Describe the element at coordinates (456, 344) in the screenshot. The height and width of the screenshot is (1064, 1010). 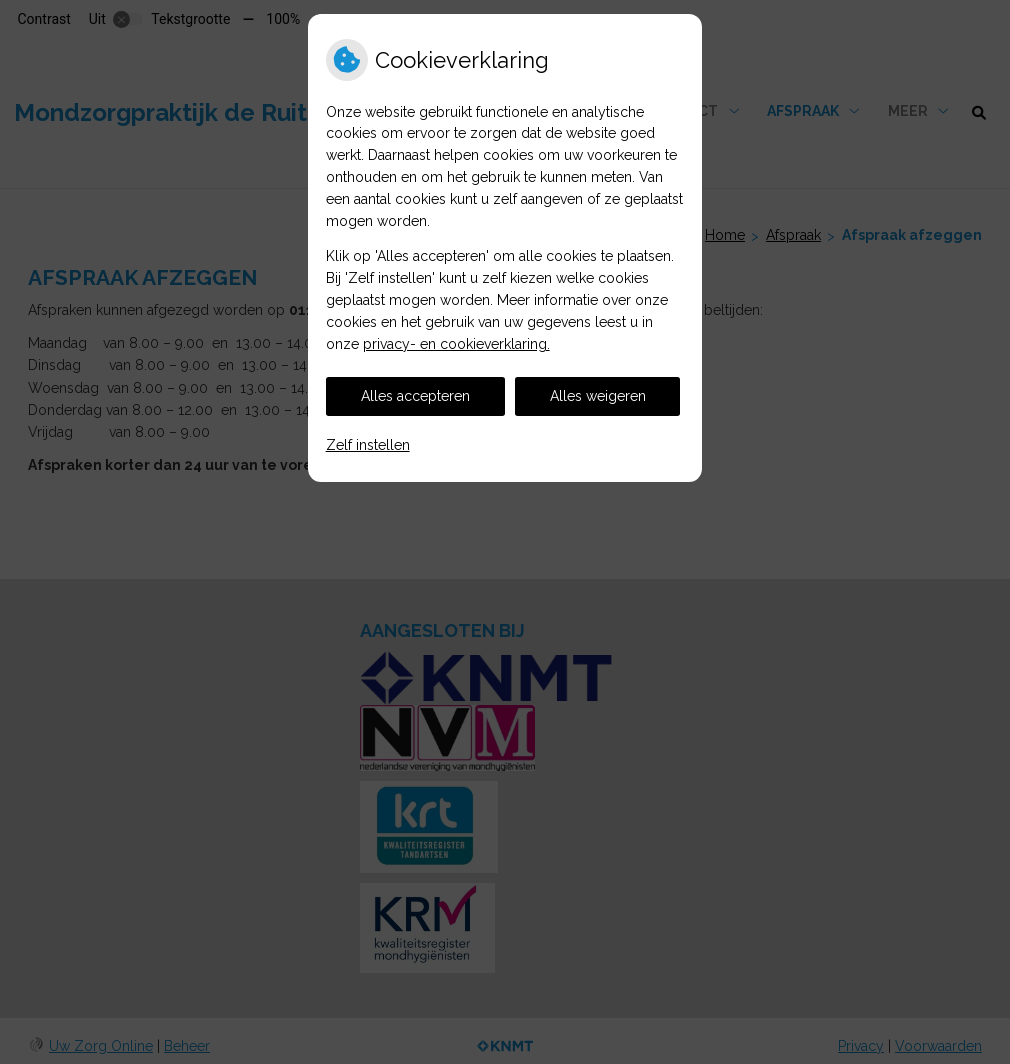
I see `privacy- en cookieverklaring.` at that location.